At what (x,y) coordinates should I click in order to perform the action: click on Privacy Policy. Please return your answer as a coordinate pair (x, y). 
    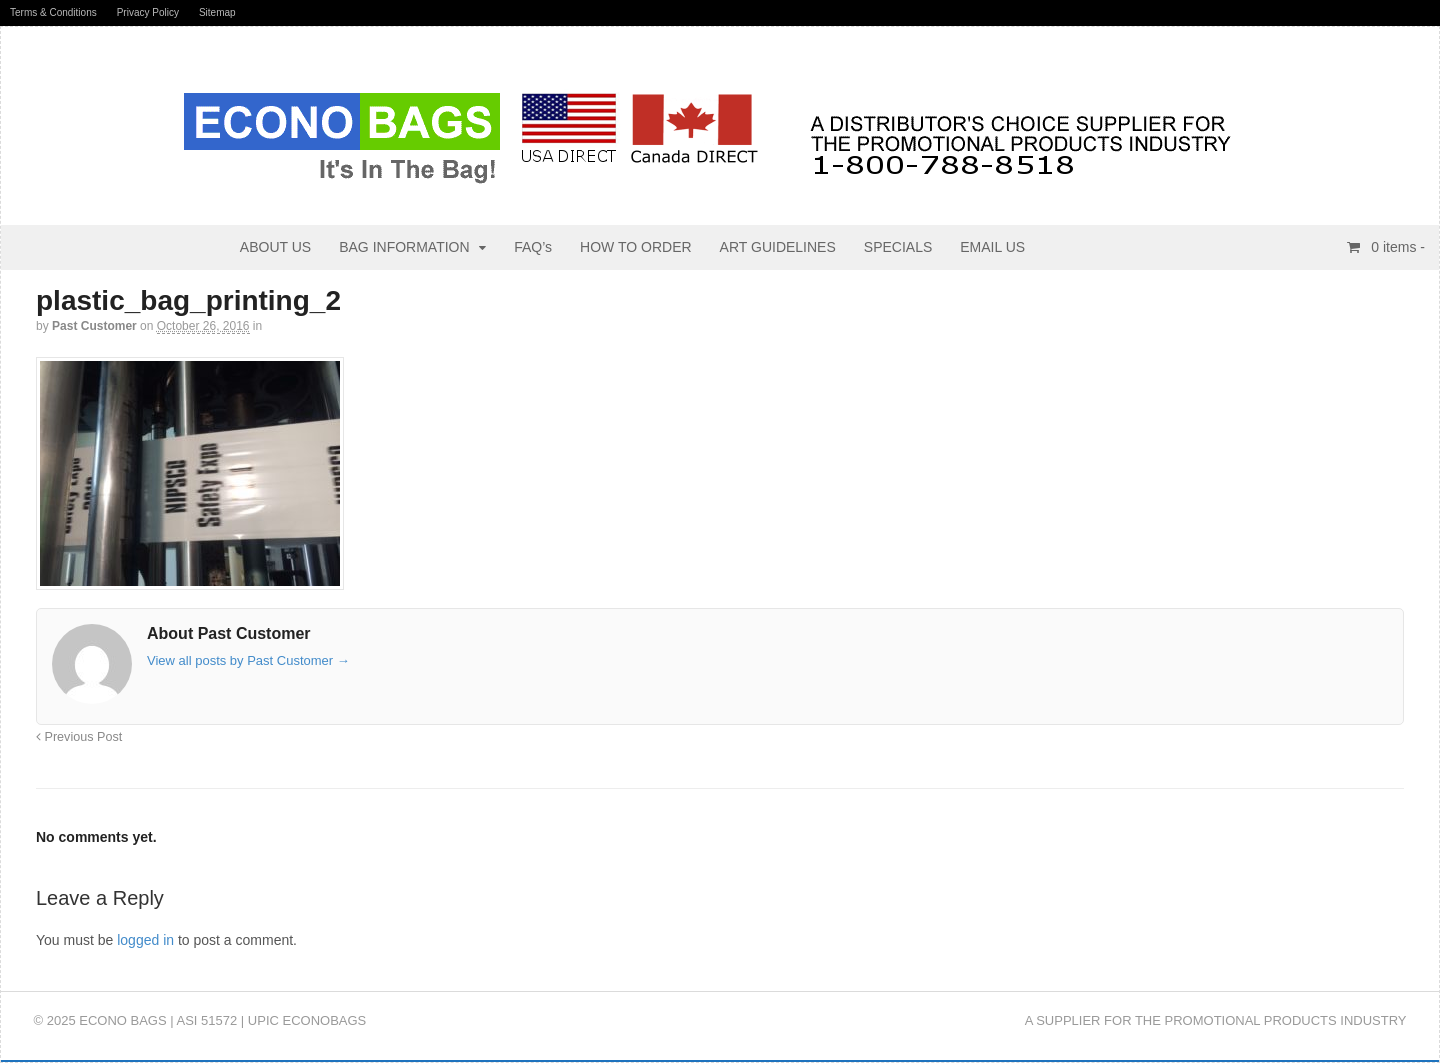
    Looking at the image, I should click on (148, 12).